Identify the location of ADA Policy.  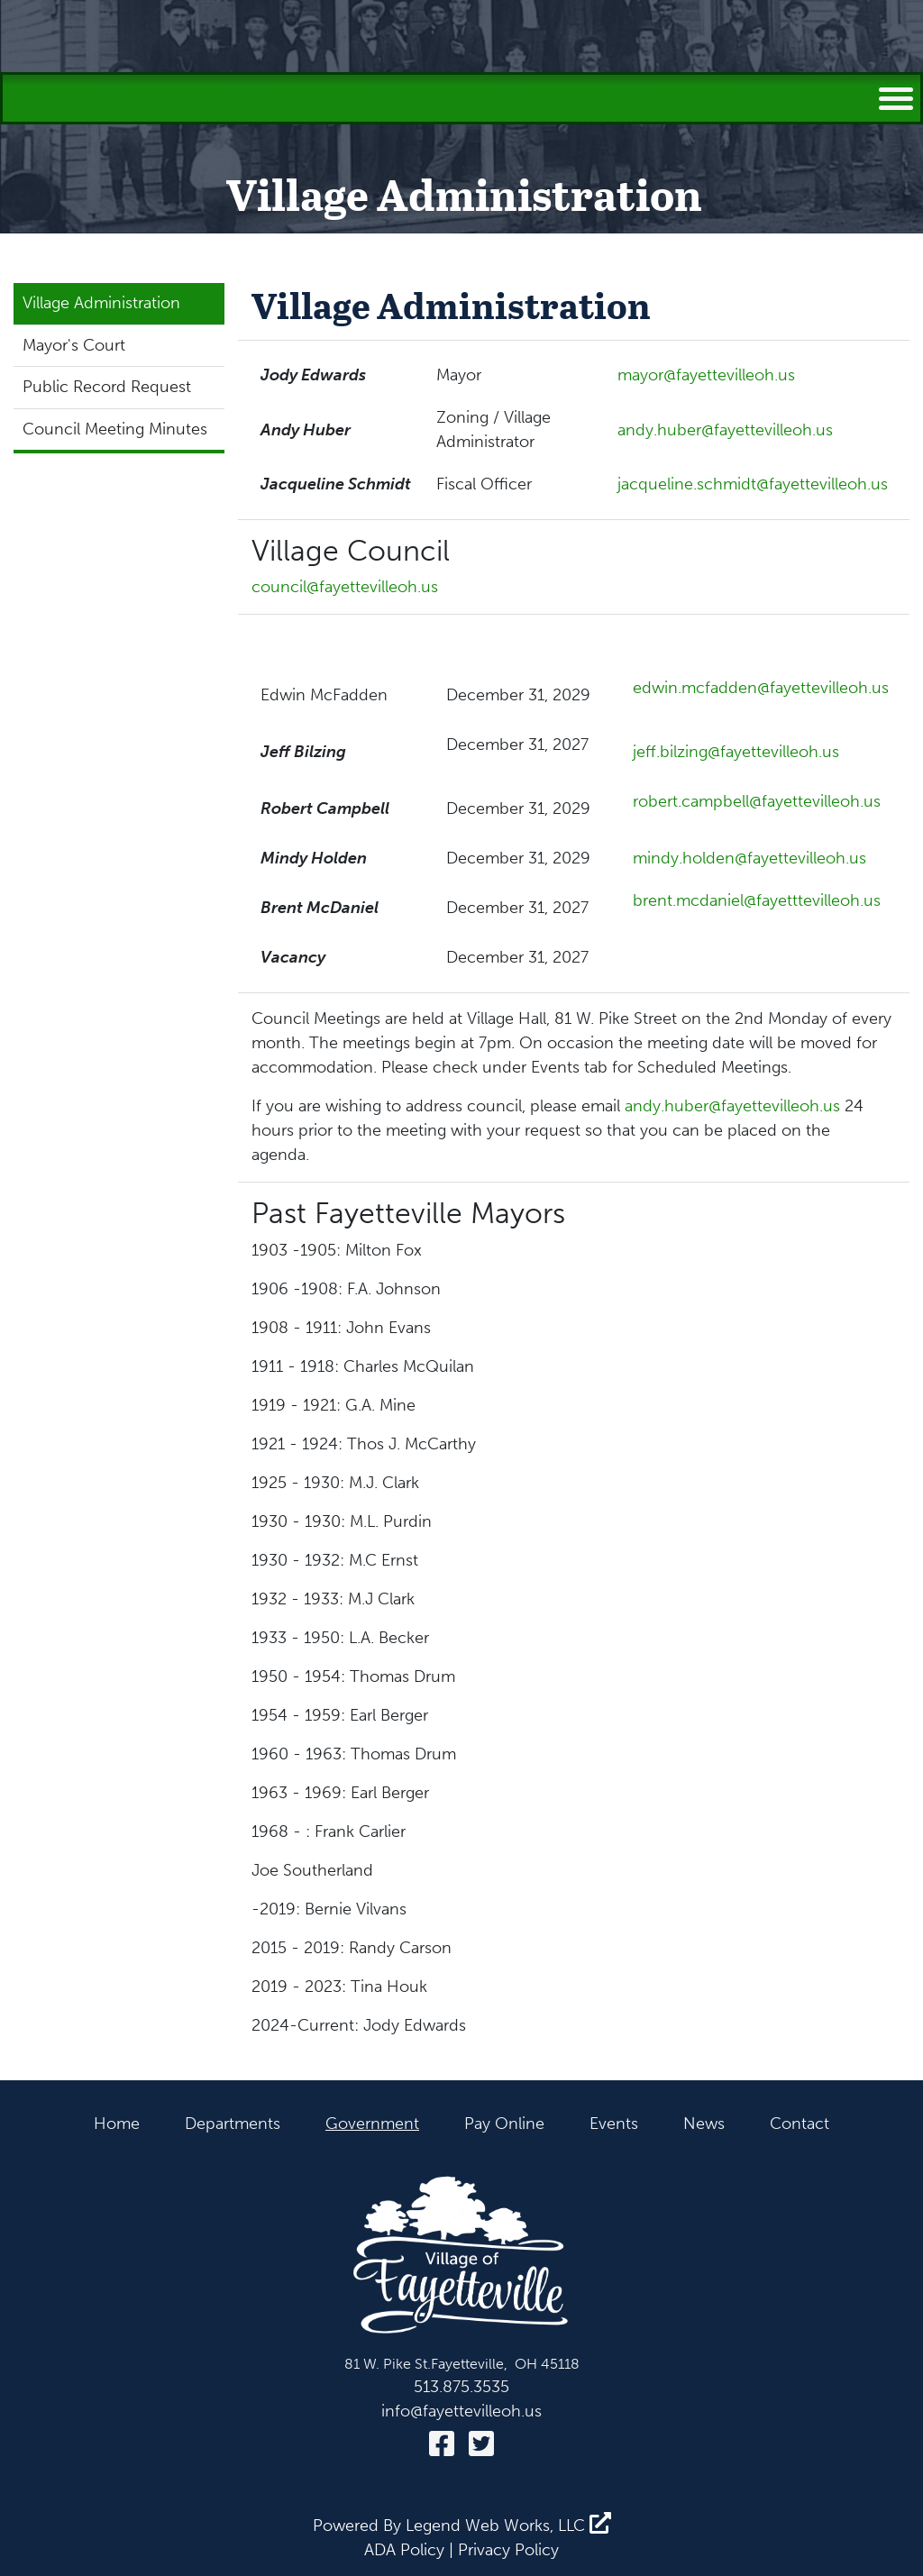
(404, 2550).